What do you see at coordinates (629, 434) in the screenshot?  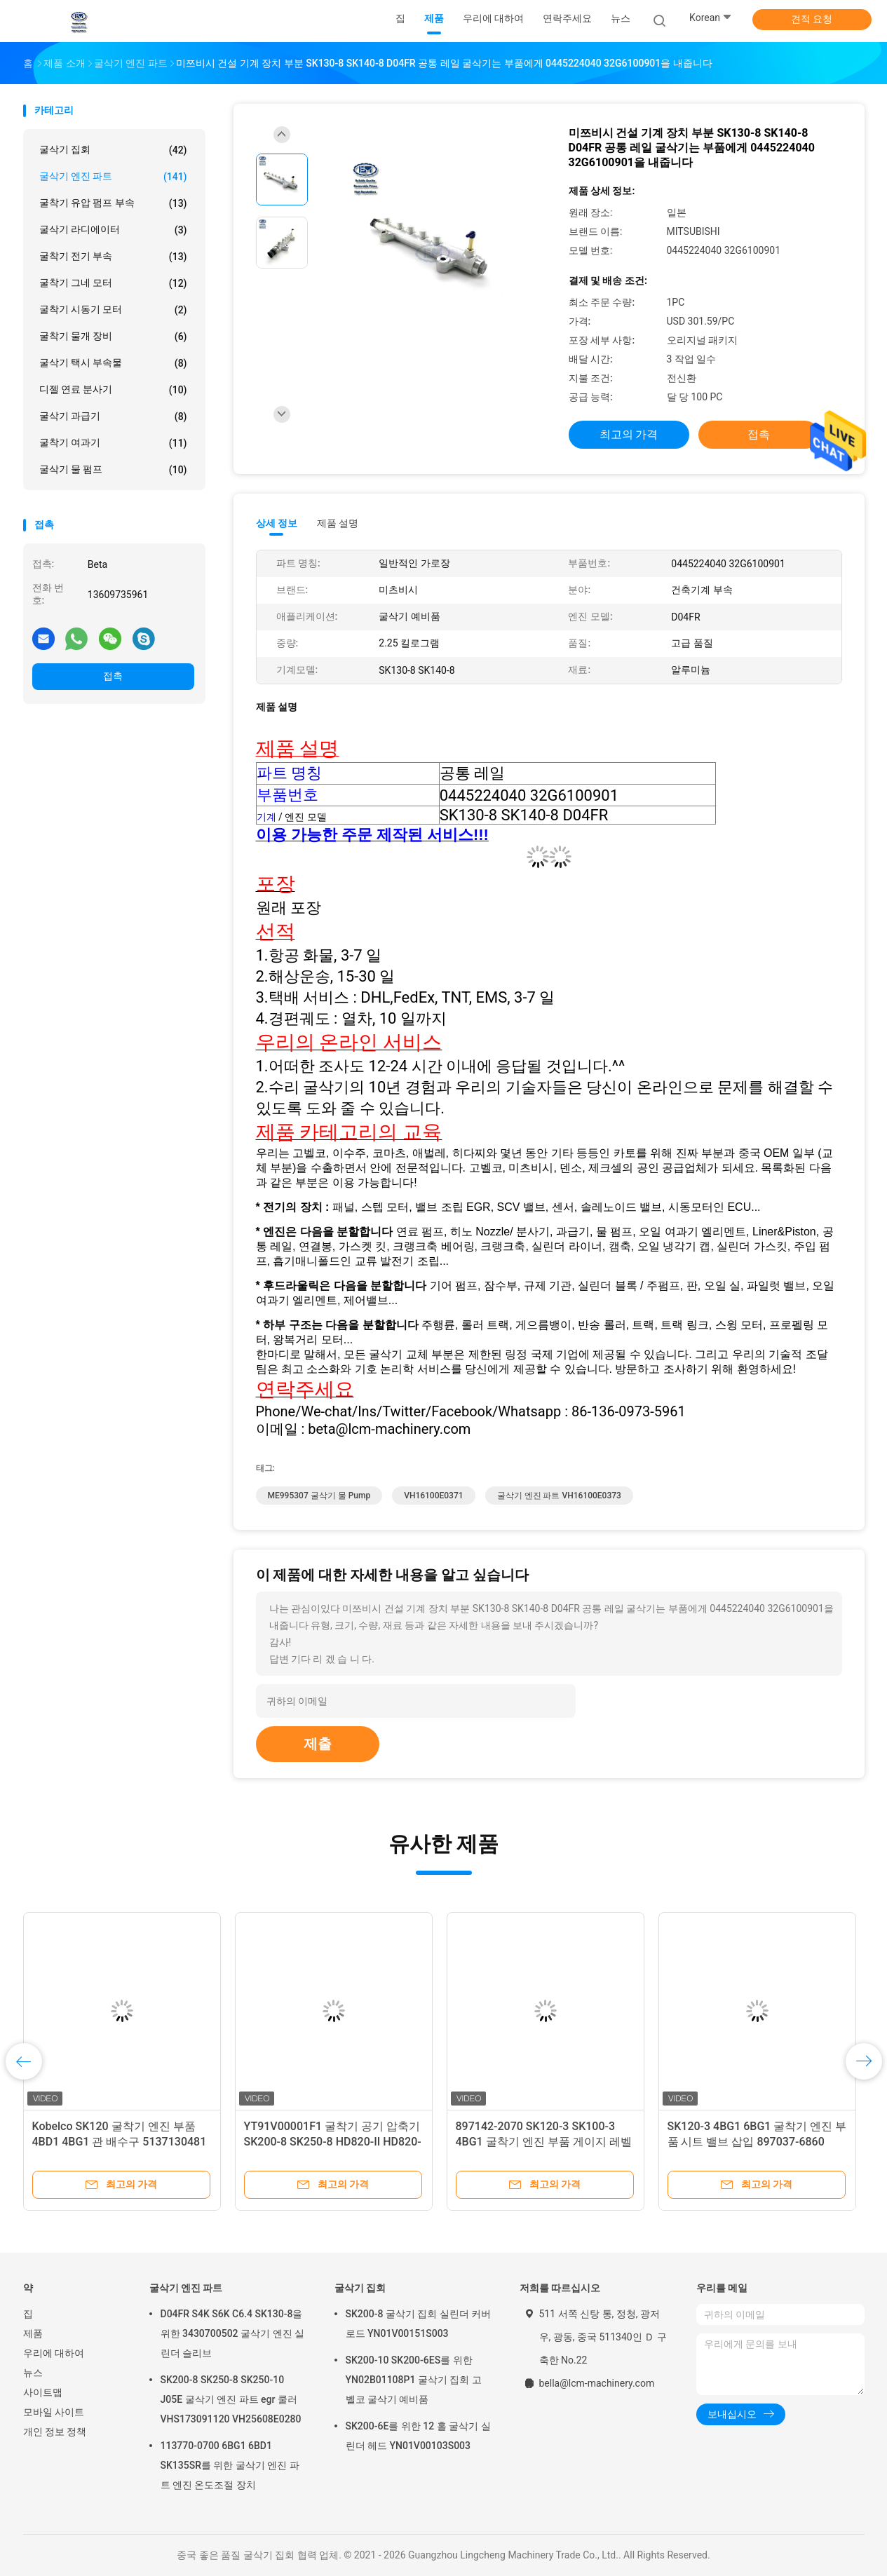 I see `최고의 가격` at bounding box center [629, 434].